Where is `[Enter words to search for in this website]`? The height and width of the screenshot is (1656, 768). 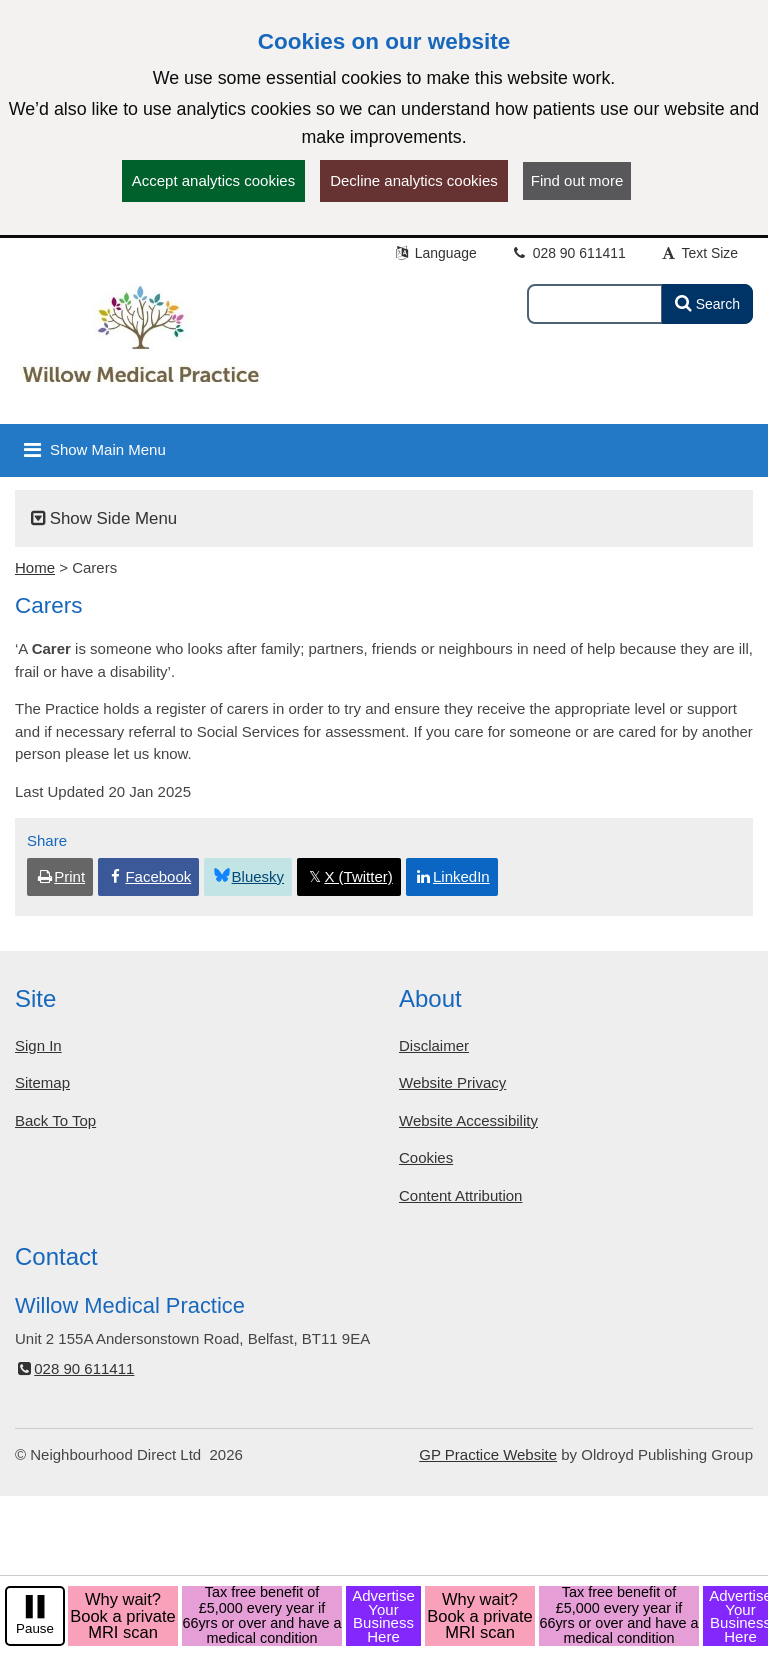
[Enter words to search for in this website] is located at coordinates (595, 304).